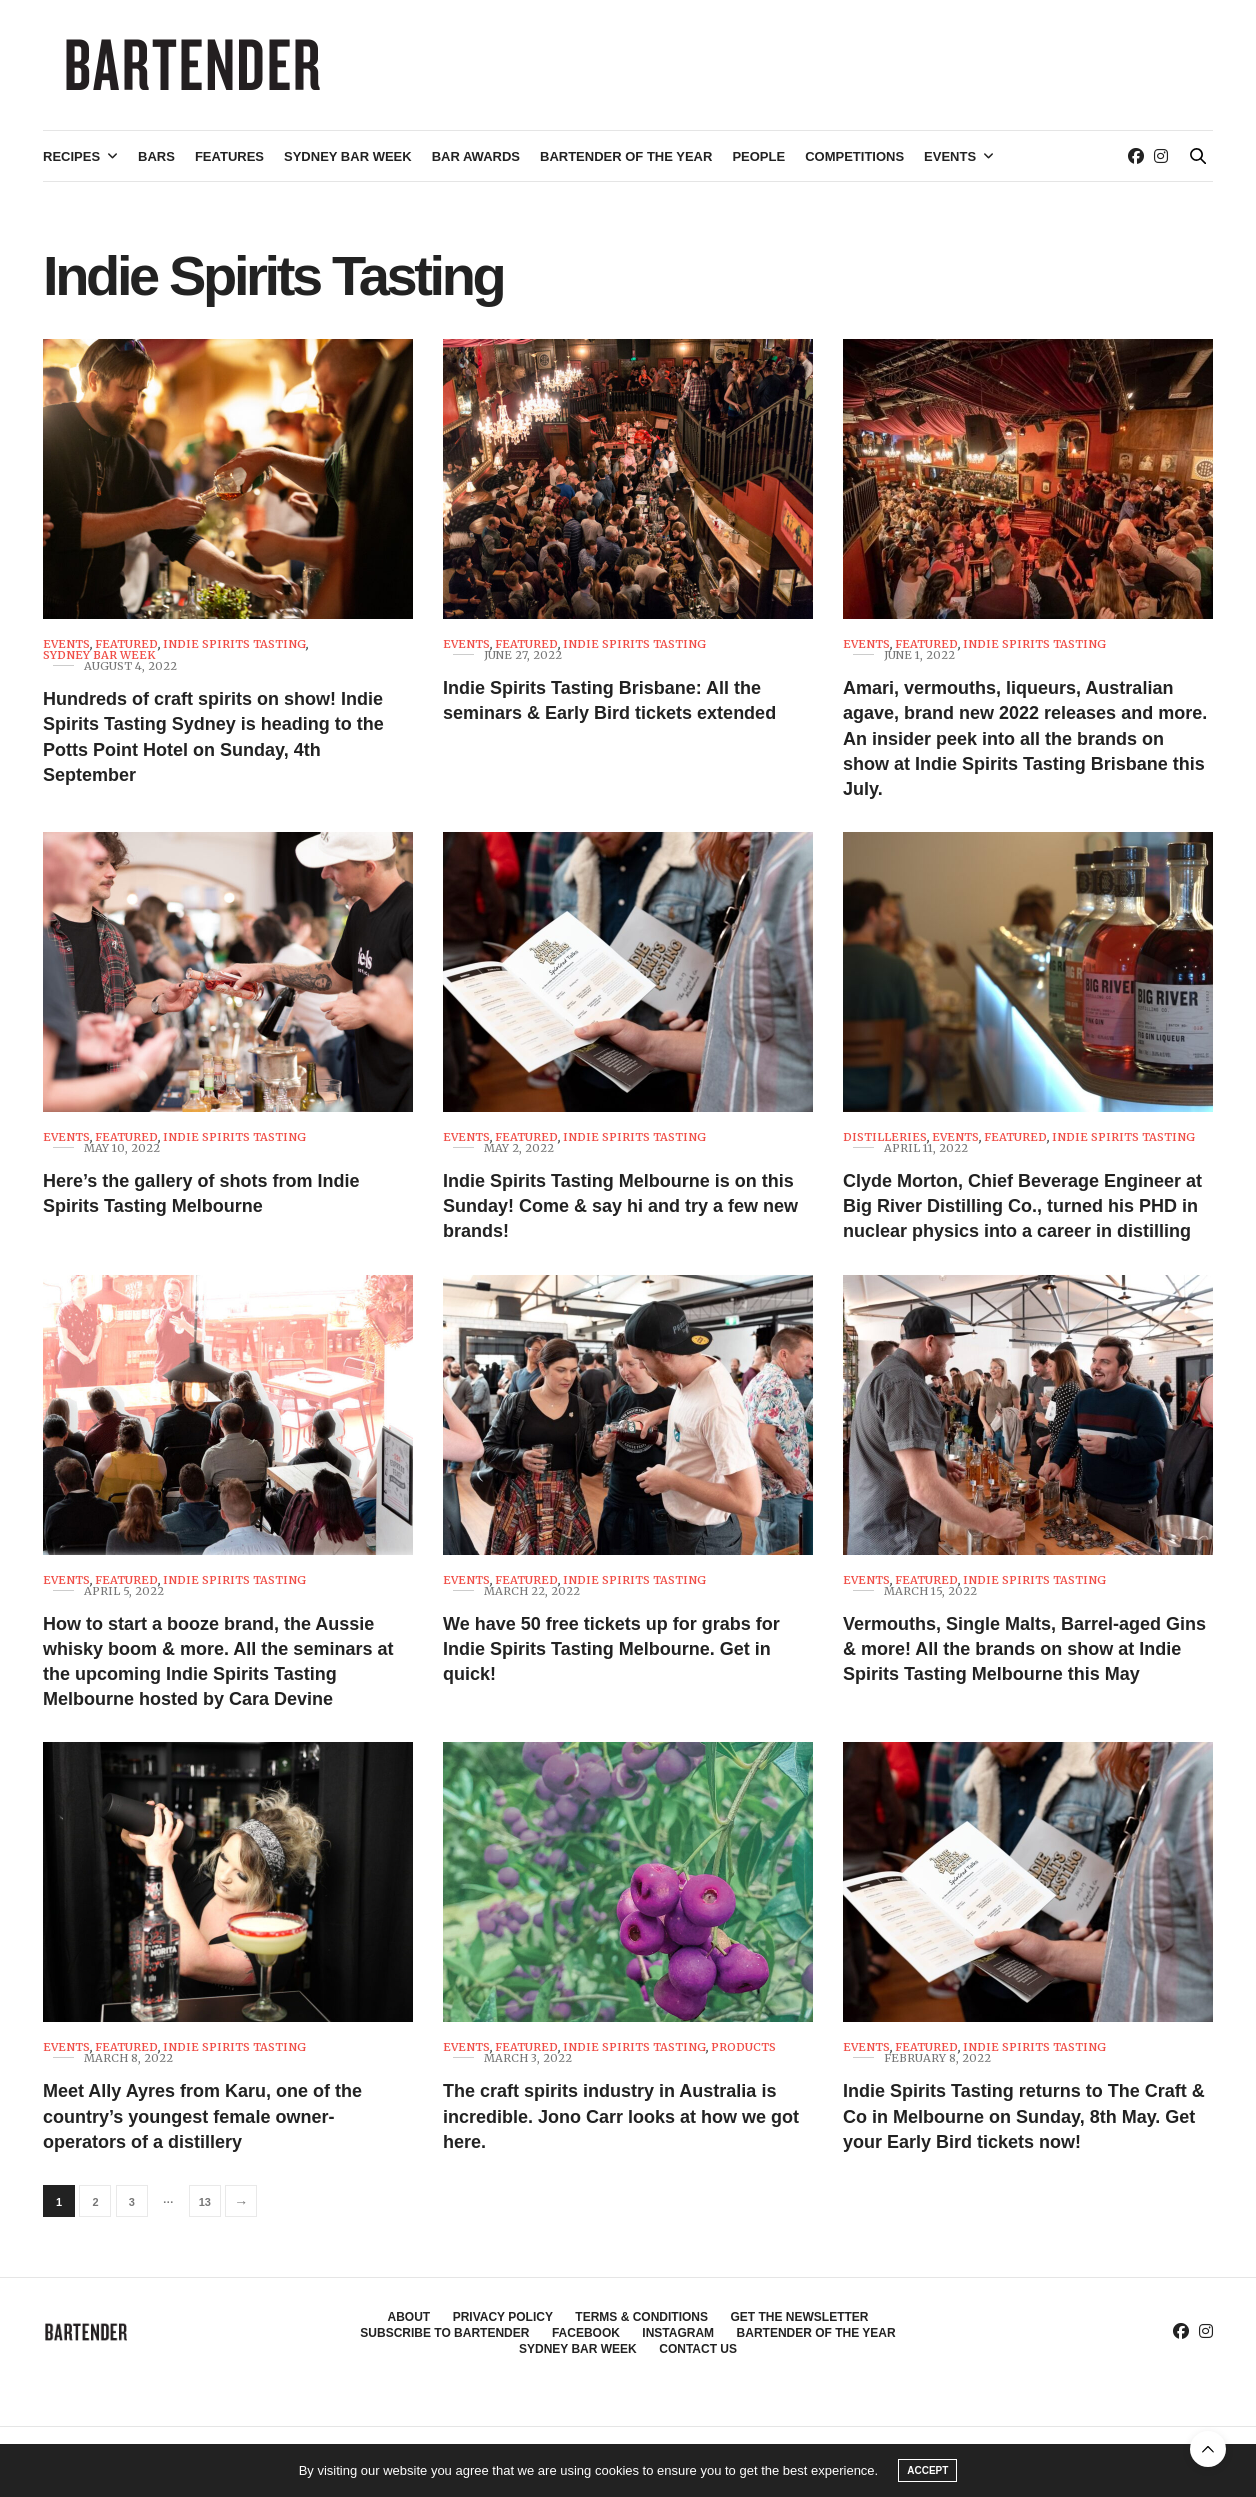 This screenshot has height=2497, width=1256. Describe the element at coordinates (950, 156) in the screenshot. I see `Events` at that location.